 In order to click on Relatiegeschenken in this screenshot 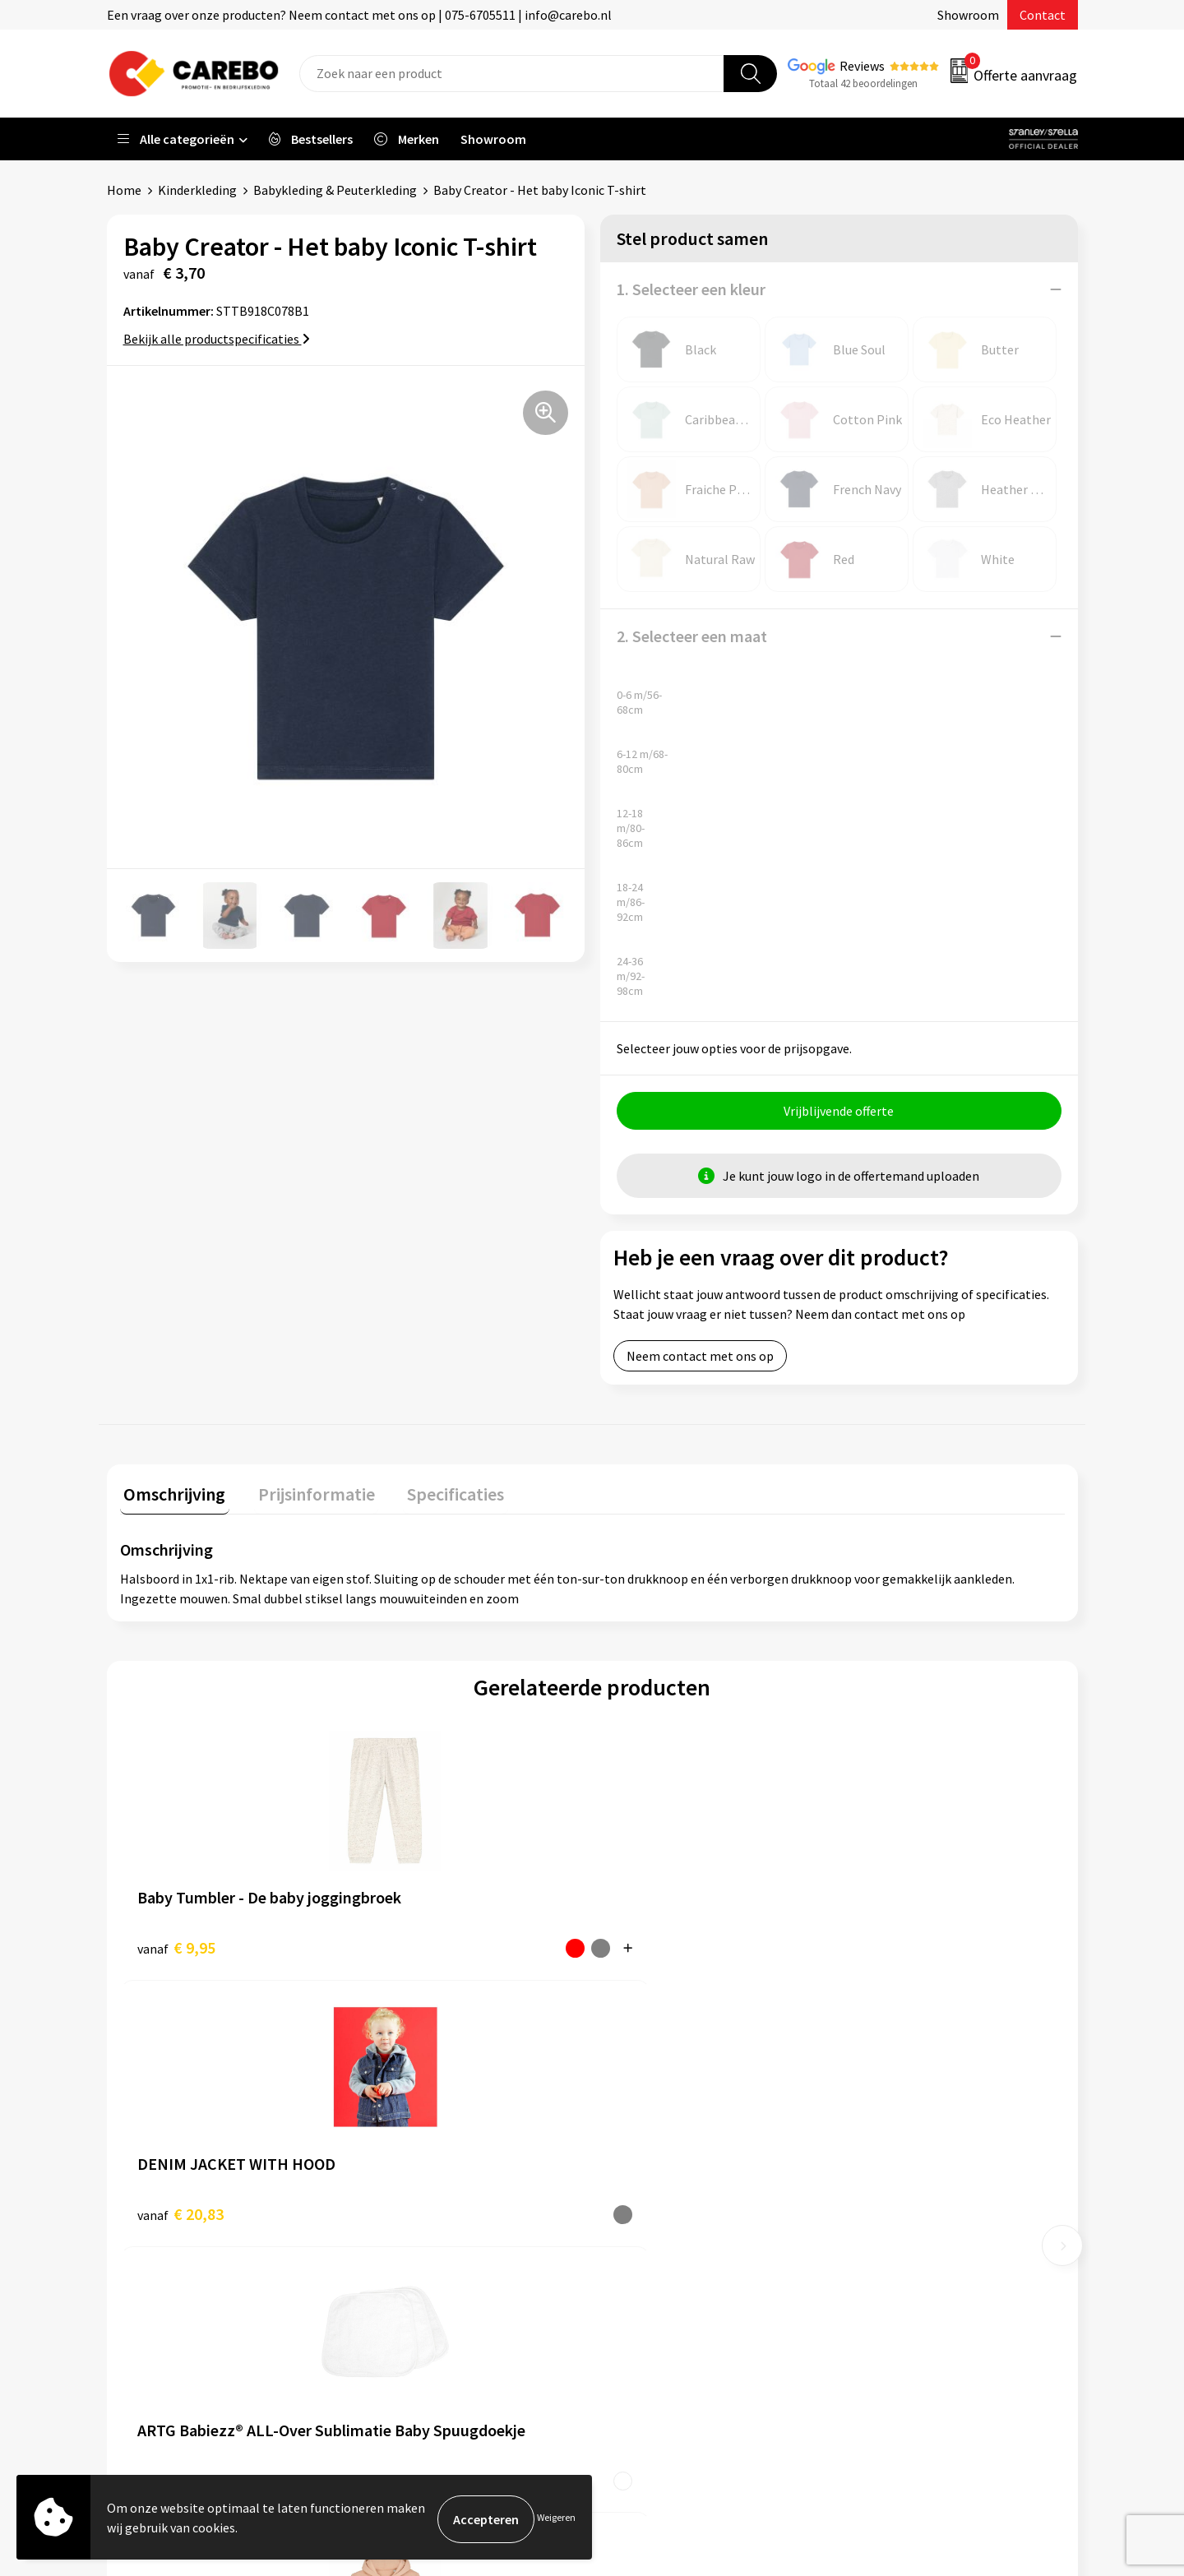, I will do `click(907, 2212)`.